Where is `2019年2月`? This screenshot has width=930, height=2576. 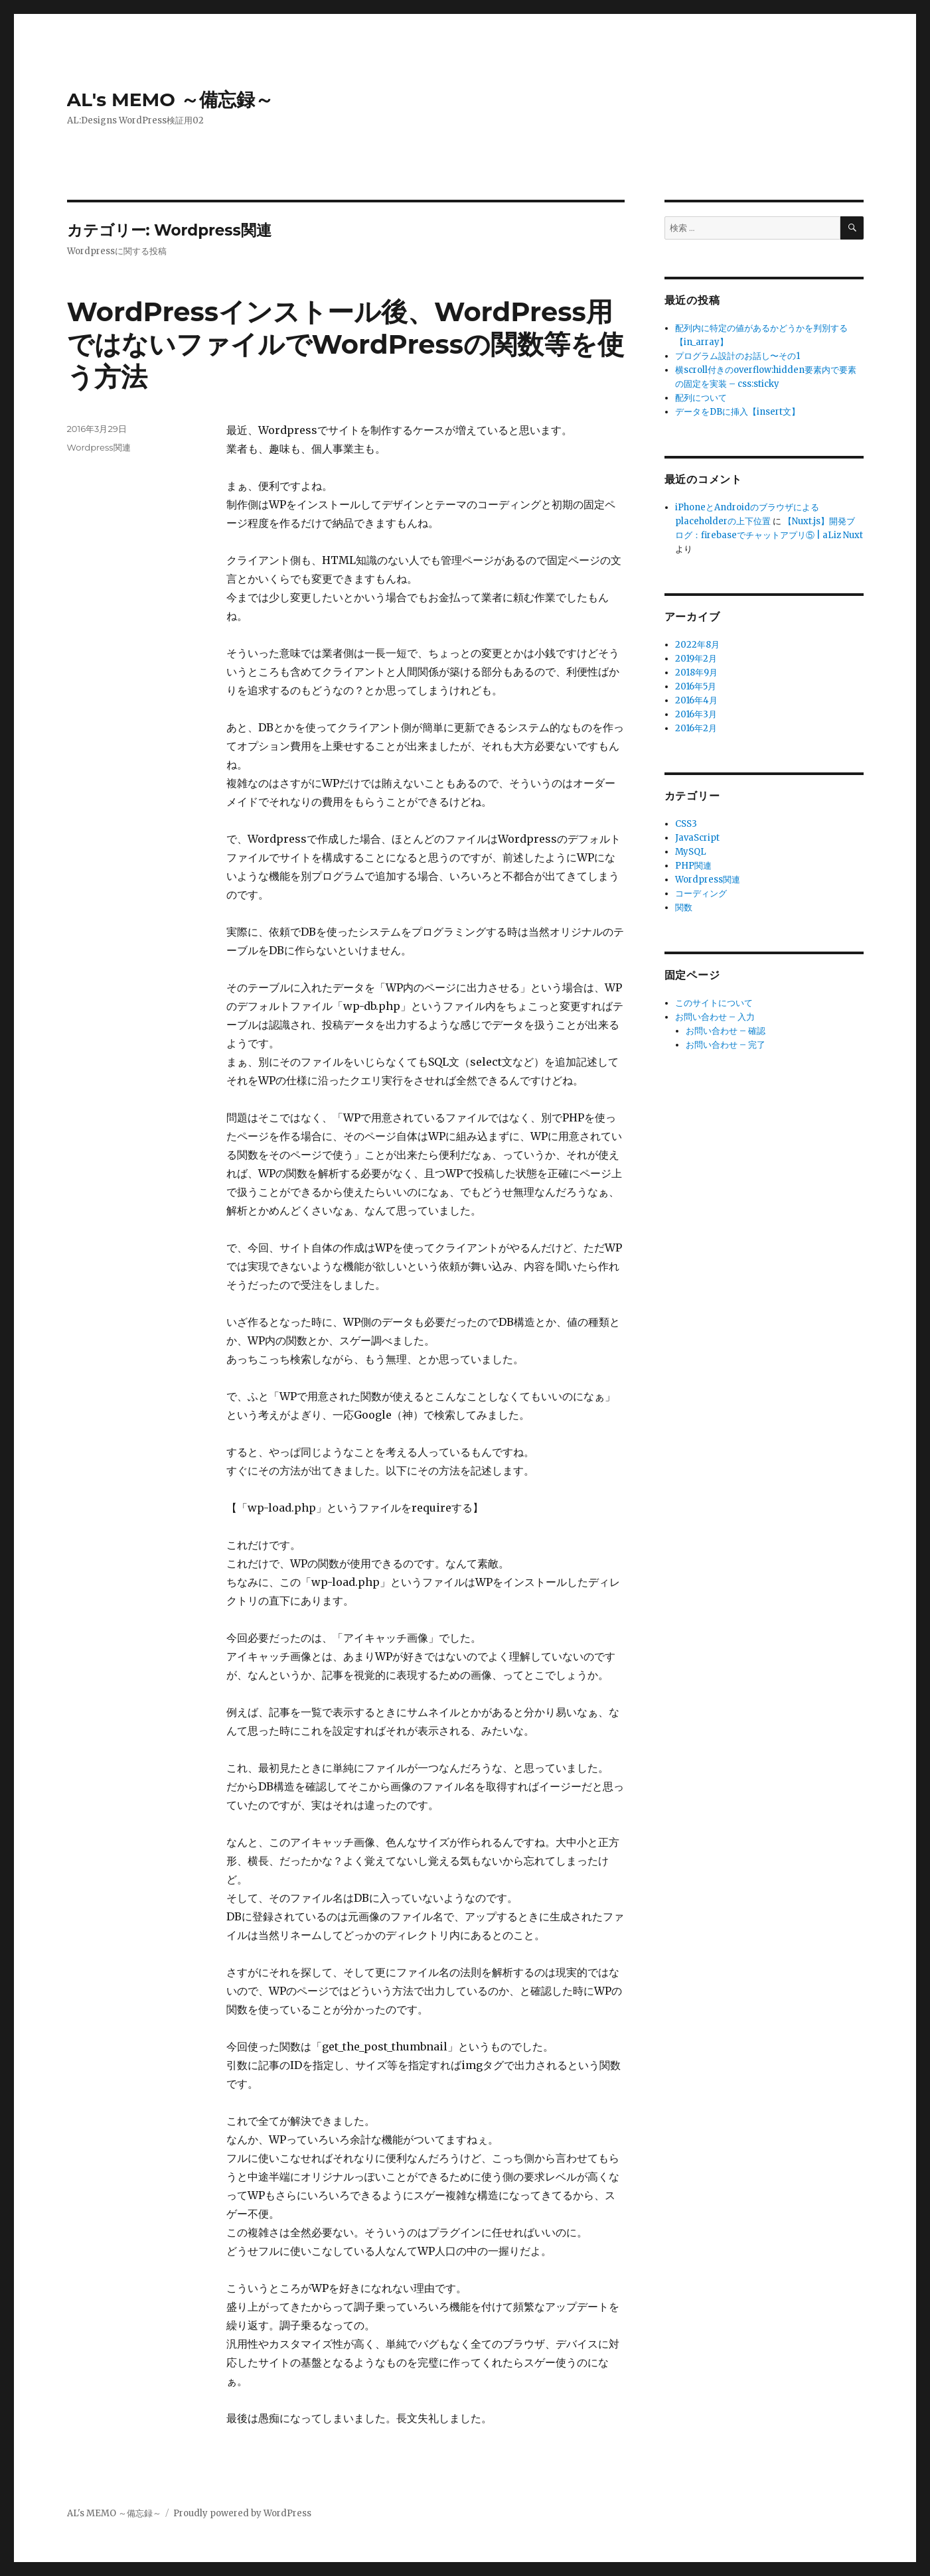 2019年2月 is located at coordinates (696, 658).